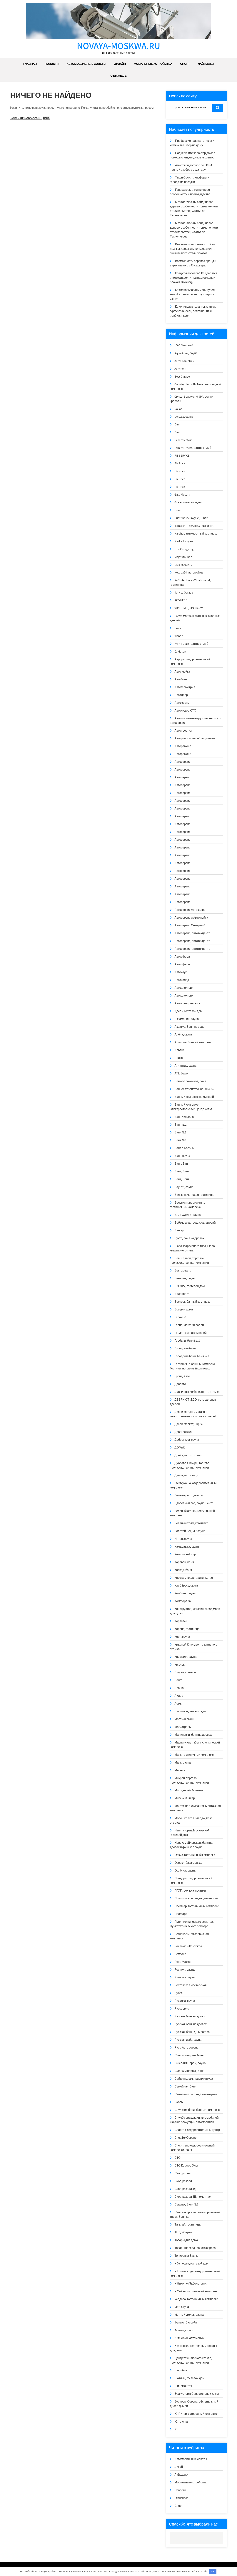  What do you see at coordinates (186, 2204) in the screenshot?
I see `Сывлах, Баня №3` at bounding box center [186, 2204].